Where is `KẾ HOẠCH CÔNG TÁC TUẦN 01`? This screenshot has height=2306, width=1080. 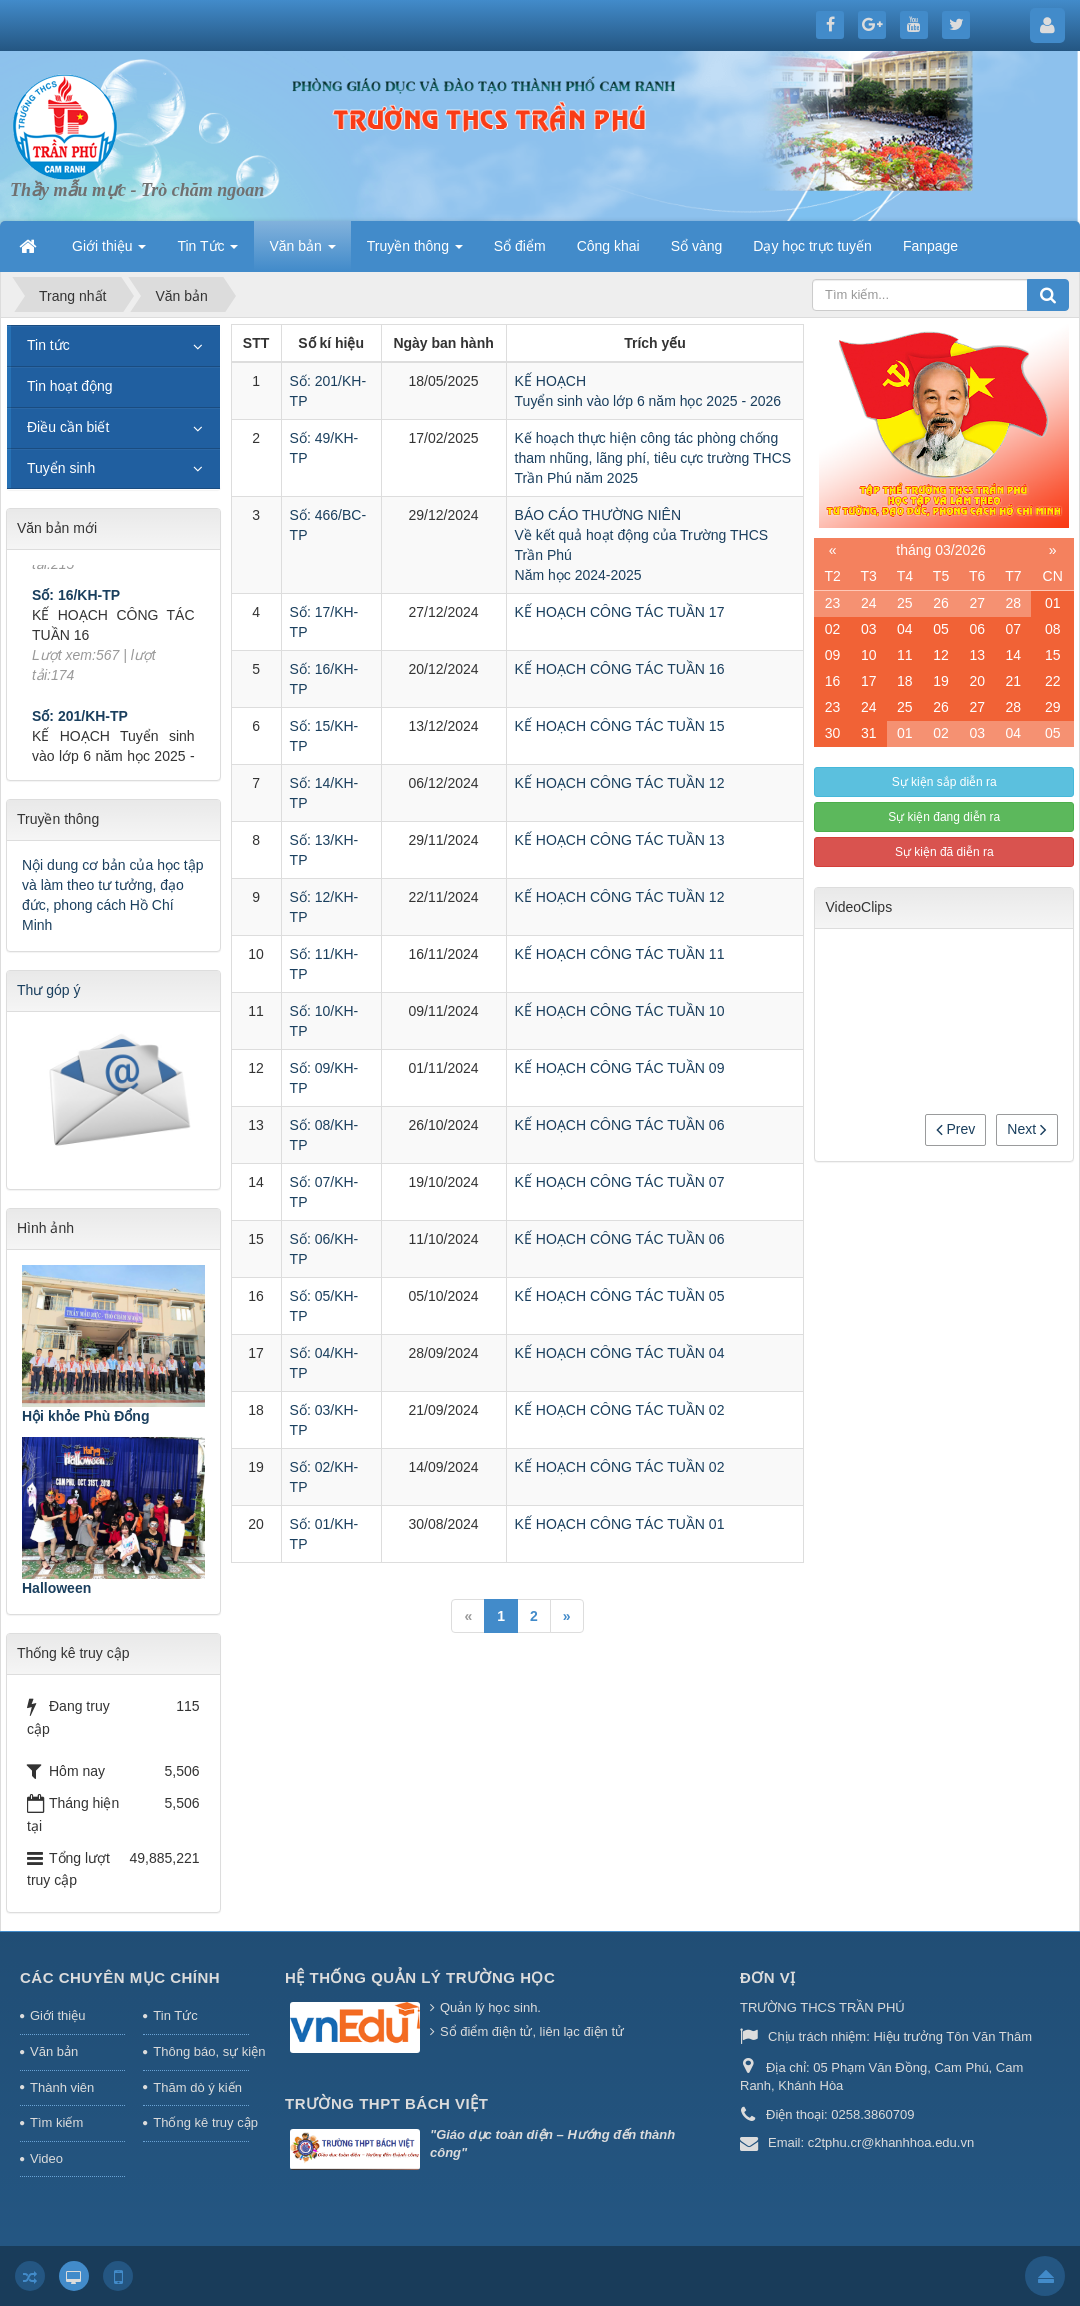 KẾ HOẠCH CÔNG TÁC TUẦN 01 is located at coordinates (620, 1524).